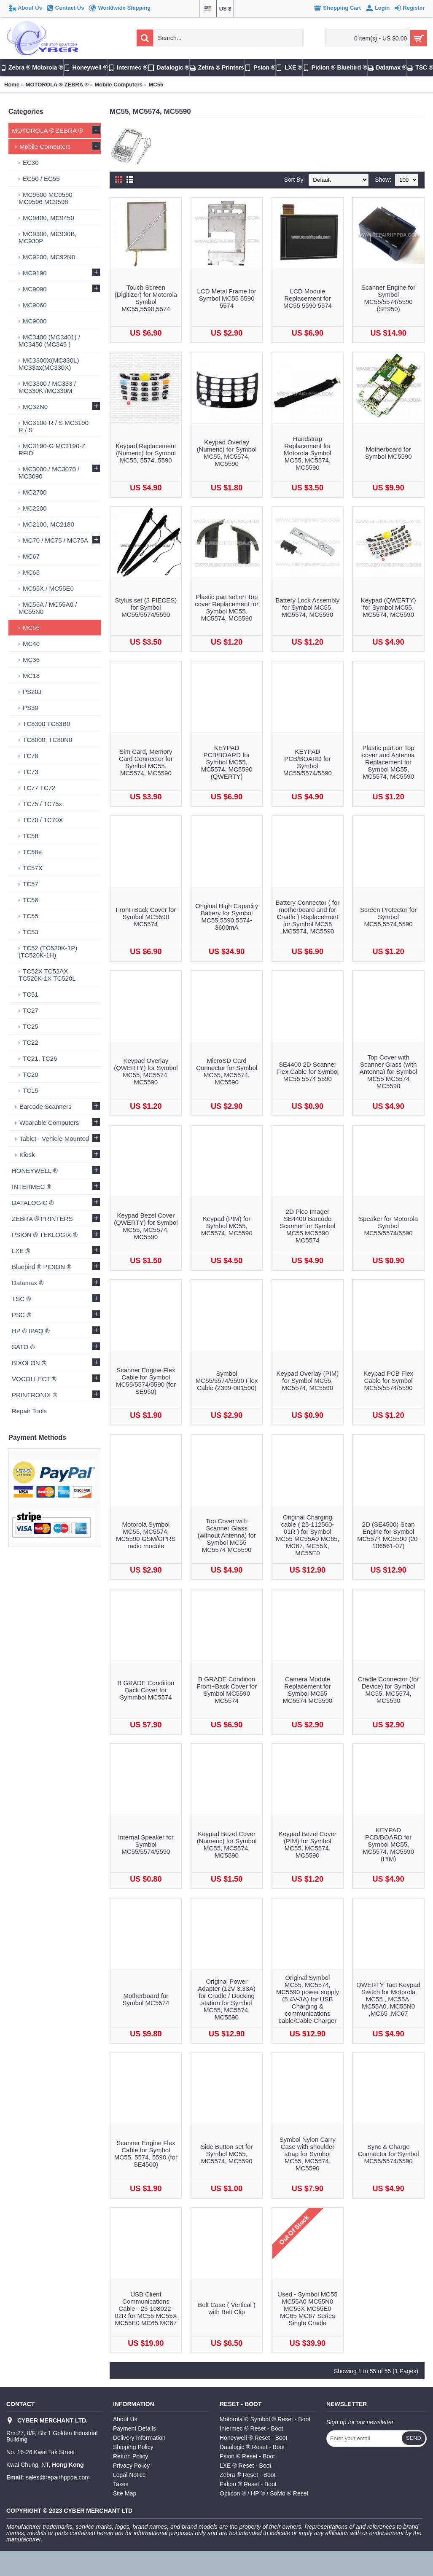 The height and width of the screenshot is (2576, 433). I want to click on Top Cover with Scanner Glass (without Antenna) for Symbol MC55 MC5574 MC5590, so click(226, 1535).